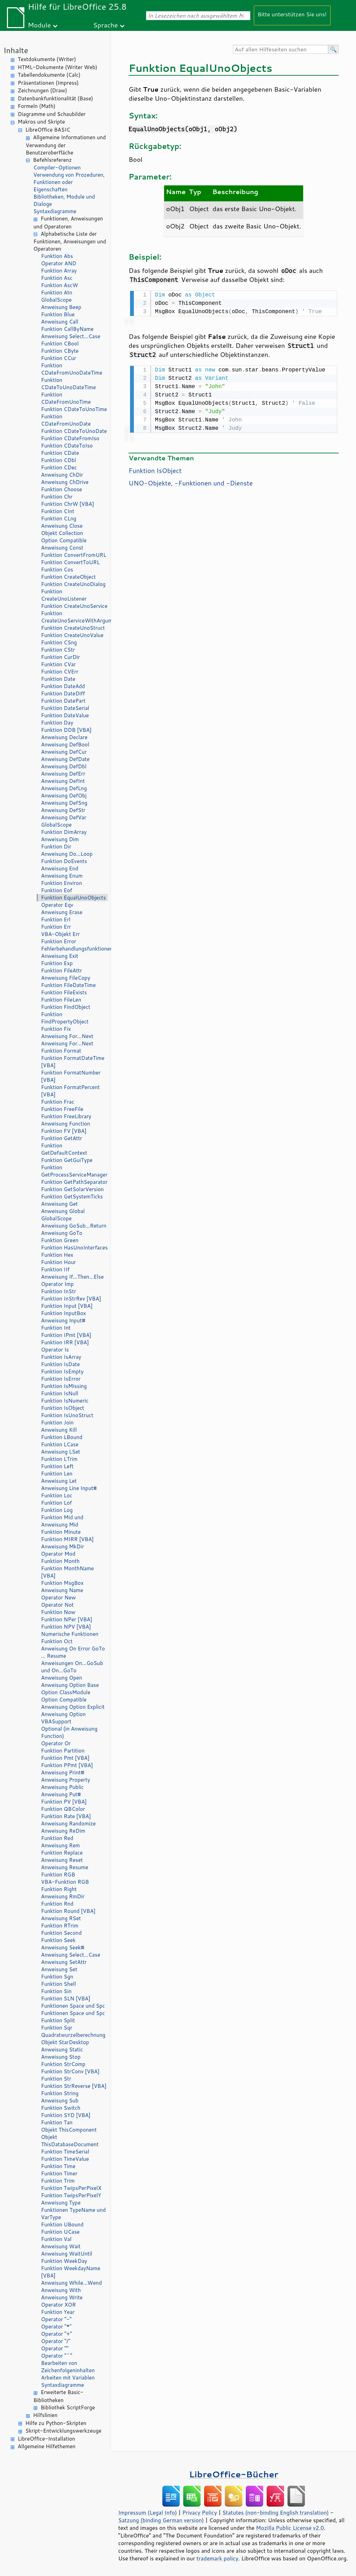 The image size is (356, 2576). What do you see at coordinates (64, 832) in the screenshot?
I see `Funktion DimArray` at bounding box center [64, 832].